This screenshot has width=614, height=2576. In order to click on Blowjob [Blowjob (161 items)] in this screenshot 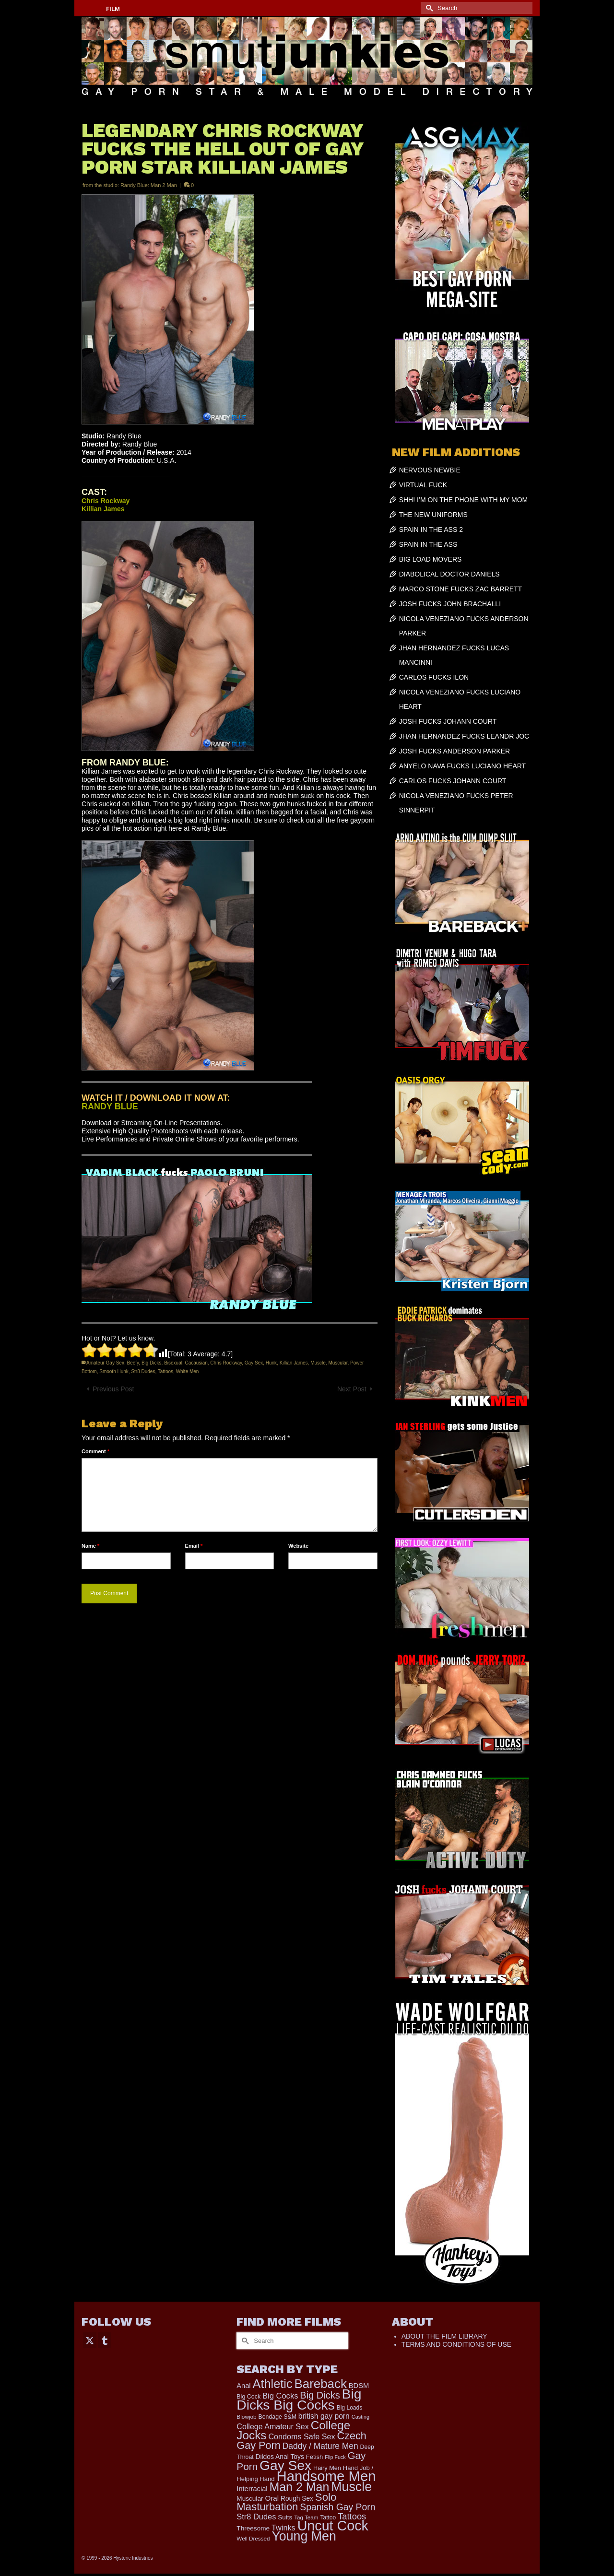, I will do `click(246, 2416)`.